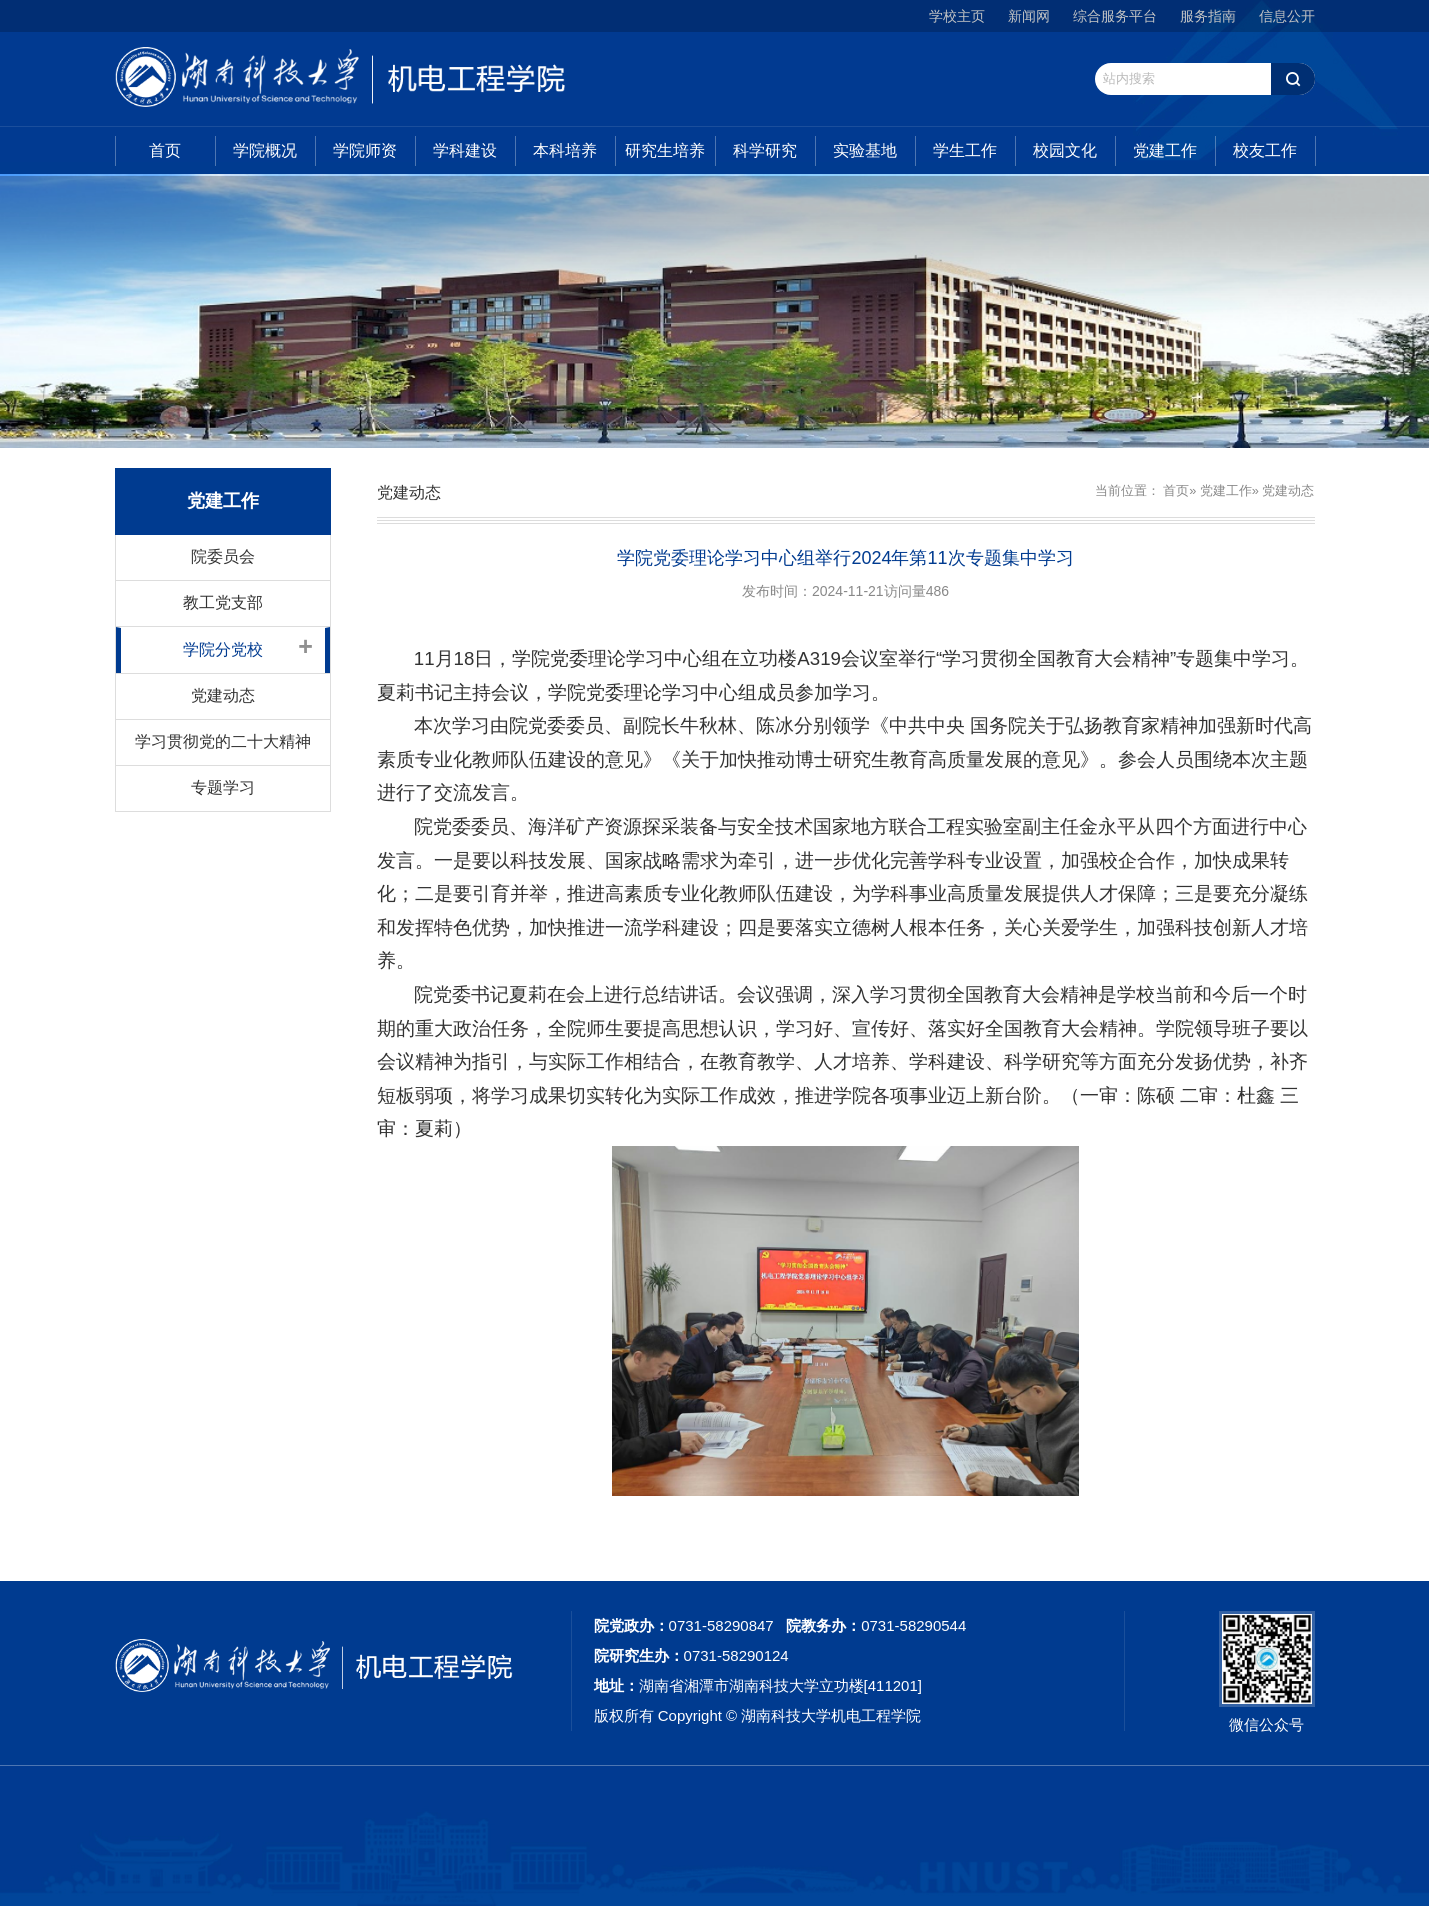  What do you see at coordinates (223, 602) in the screenshot?
I see `教工党支部` at bounding box center [223, 602].